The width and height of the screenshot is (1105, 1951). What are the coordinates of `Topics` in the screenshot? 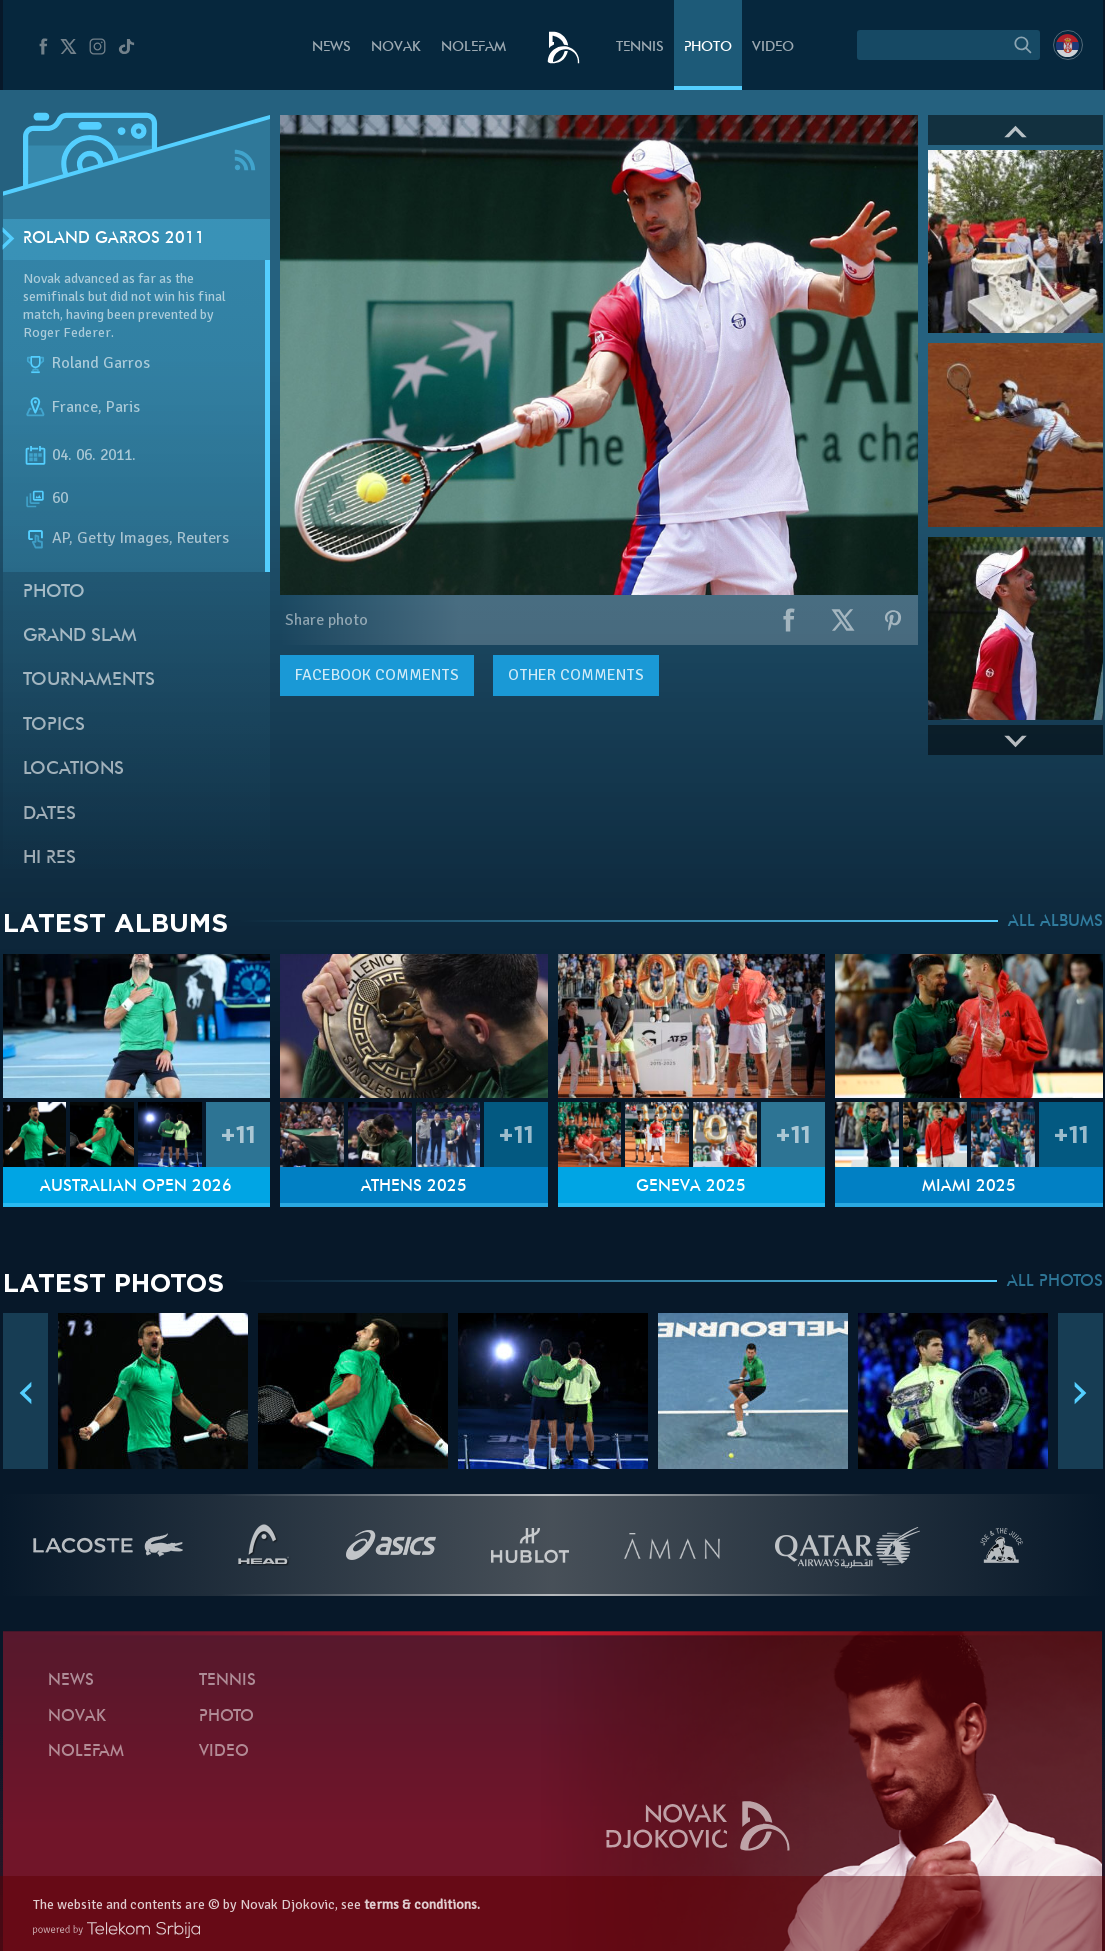 It's located at (54, 725).